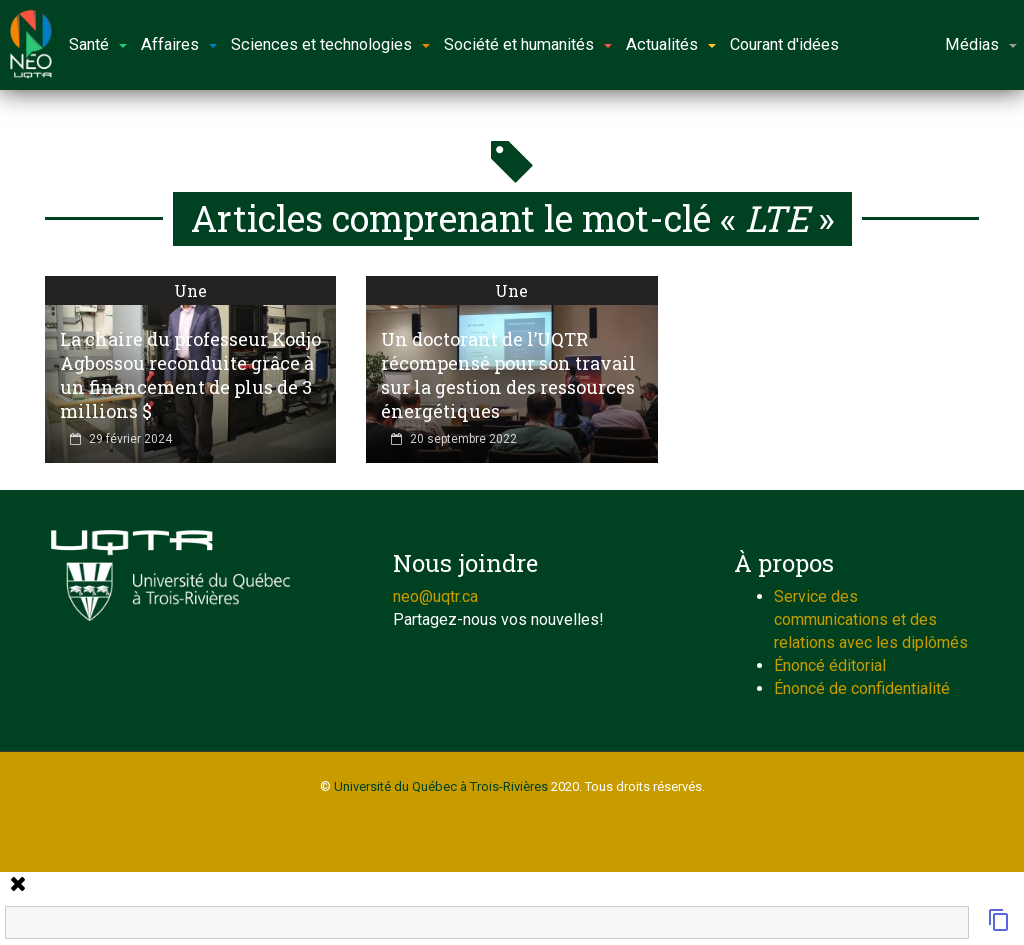 The height and width of the screenshot is (945, 1024). I want to click on Courant d'idées [button], so click(784, 44).